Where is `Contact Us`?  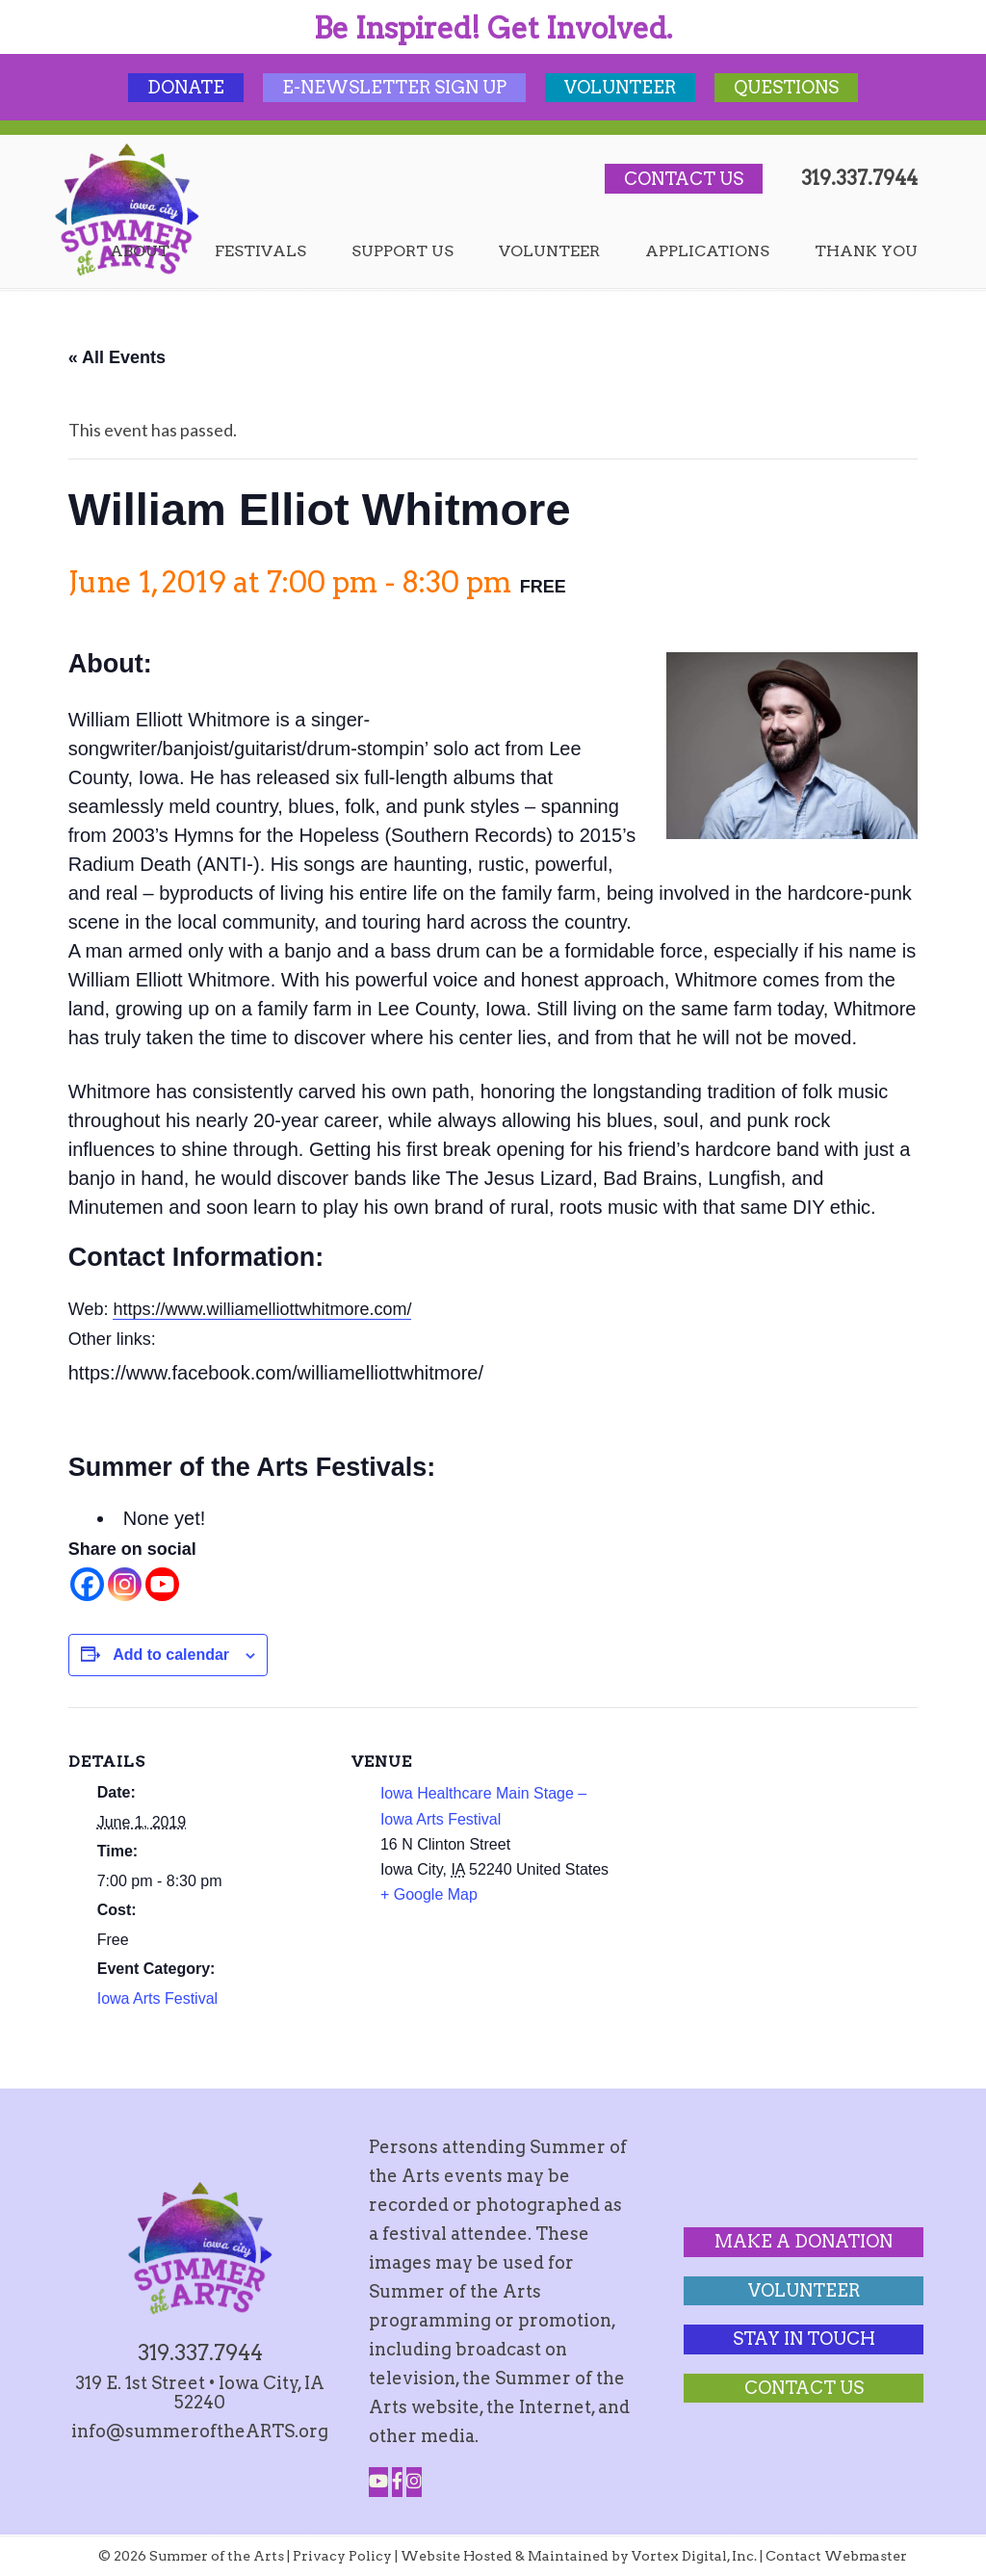 Contact Us is located at coordinates (683, 179).